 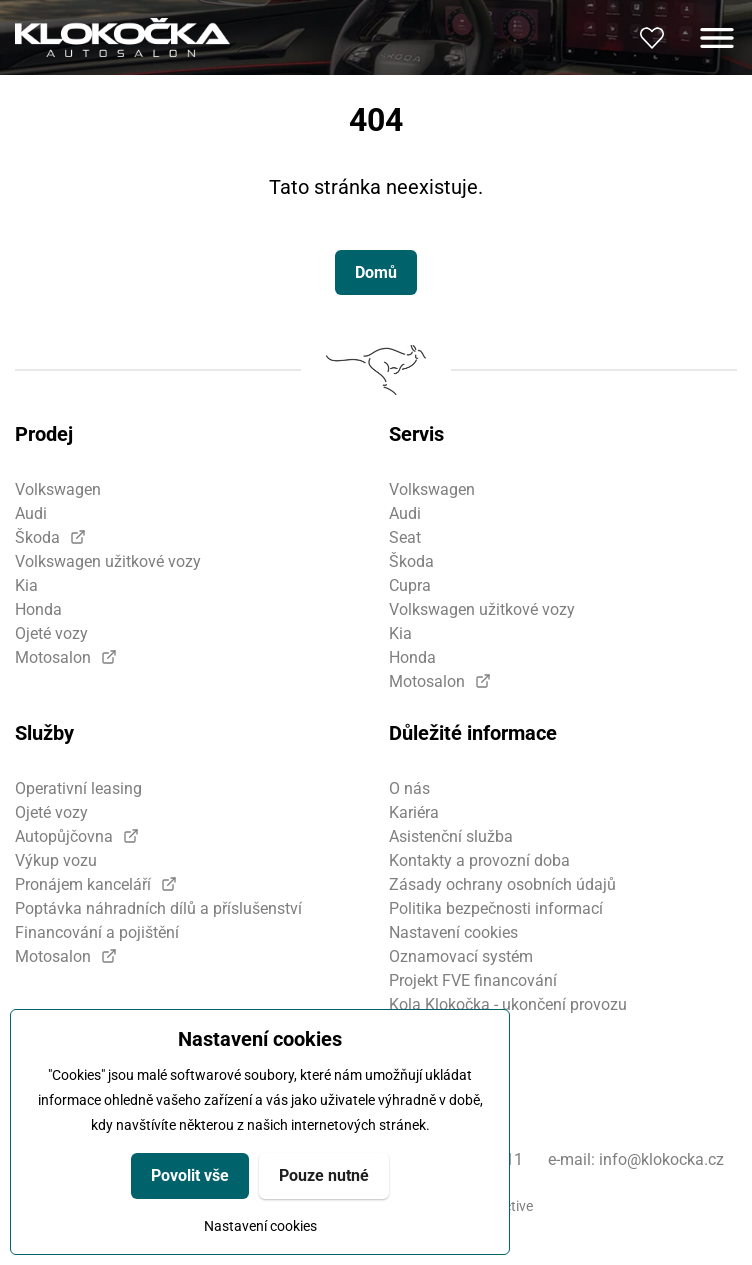 What do you see at coordinates (451, 836) in the screenshot?
I see `Asistenční služba` at bounding box center [451, 836].